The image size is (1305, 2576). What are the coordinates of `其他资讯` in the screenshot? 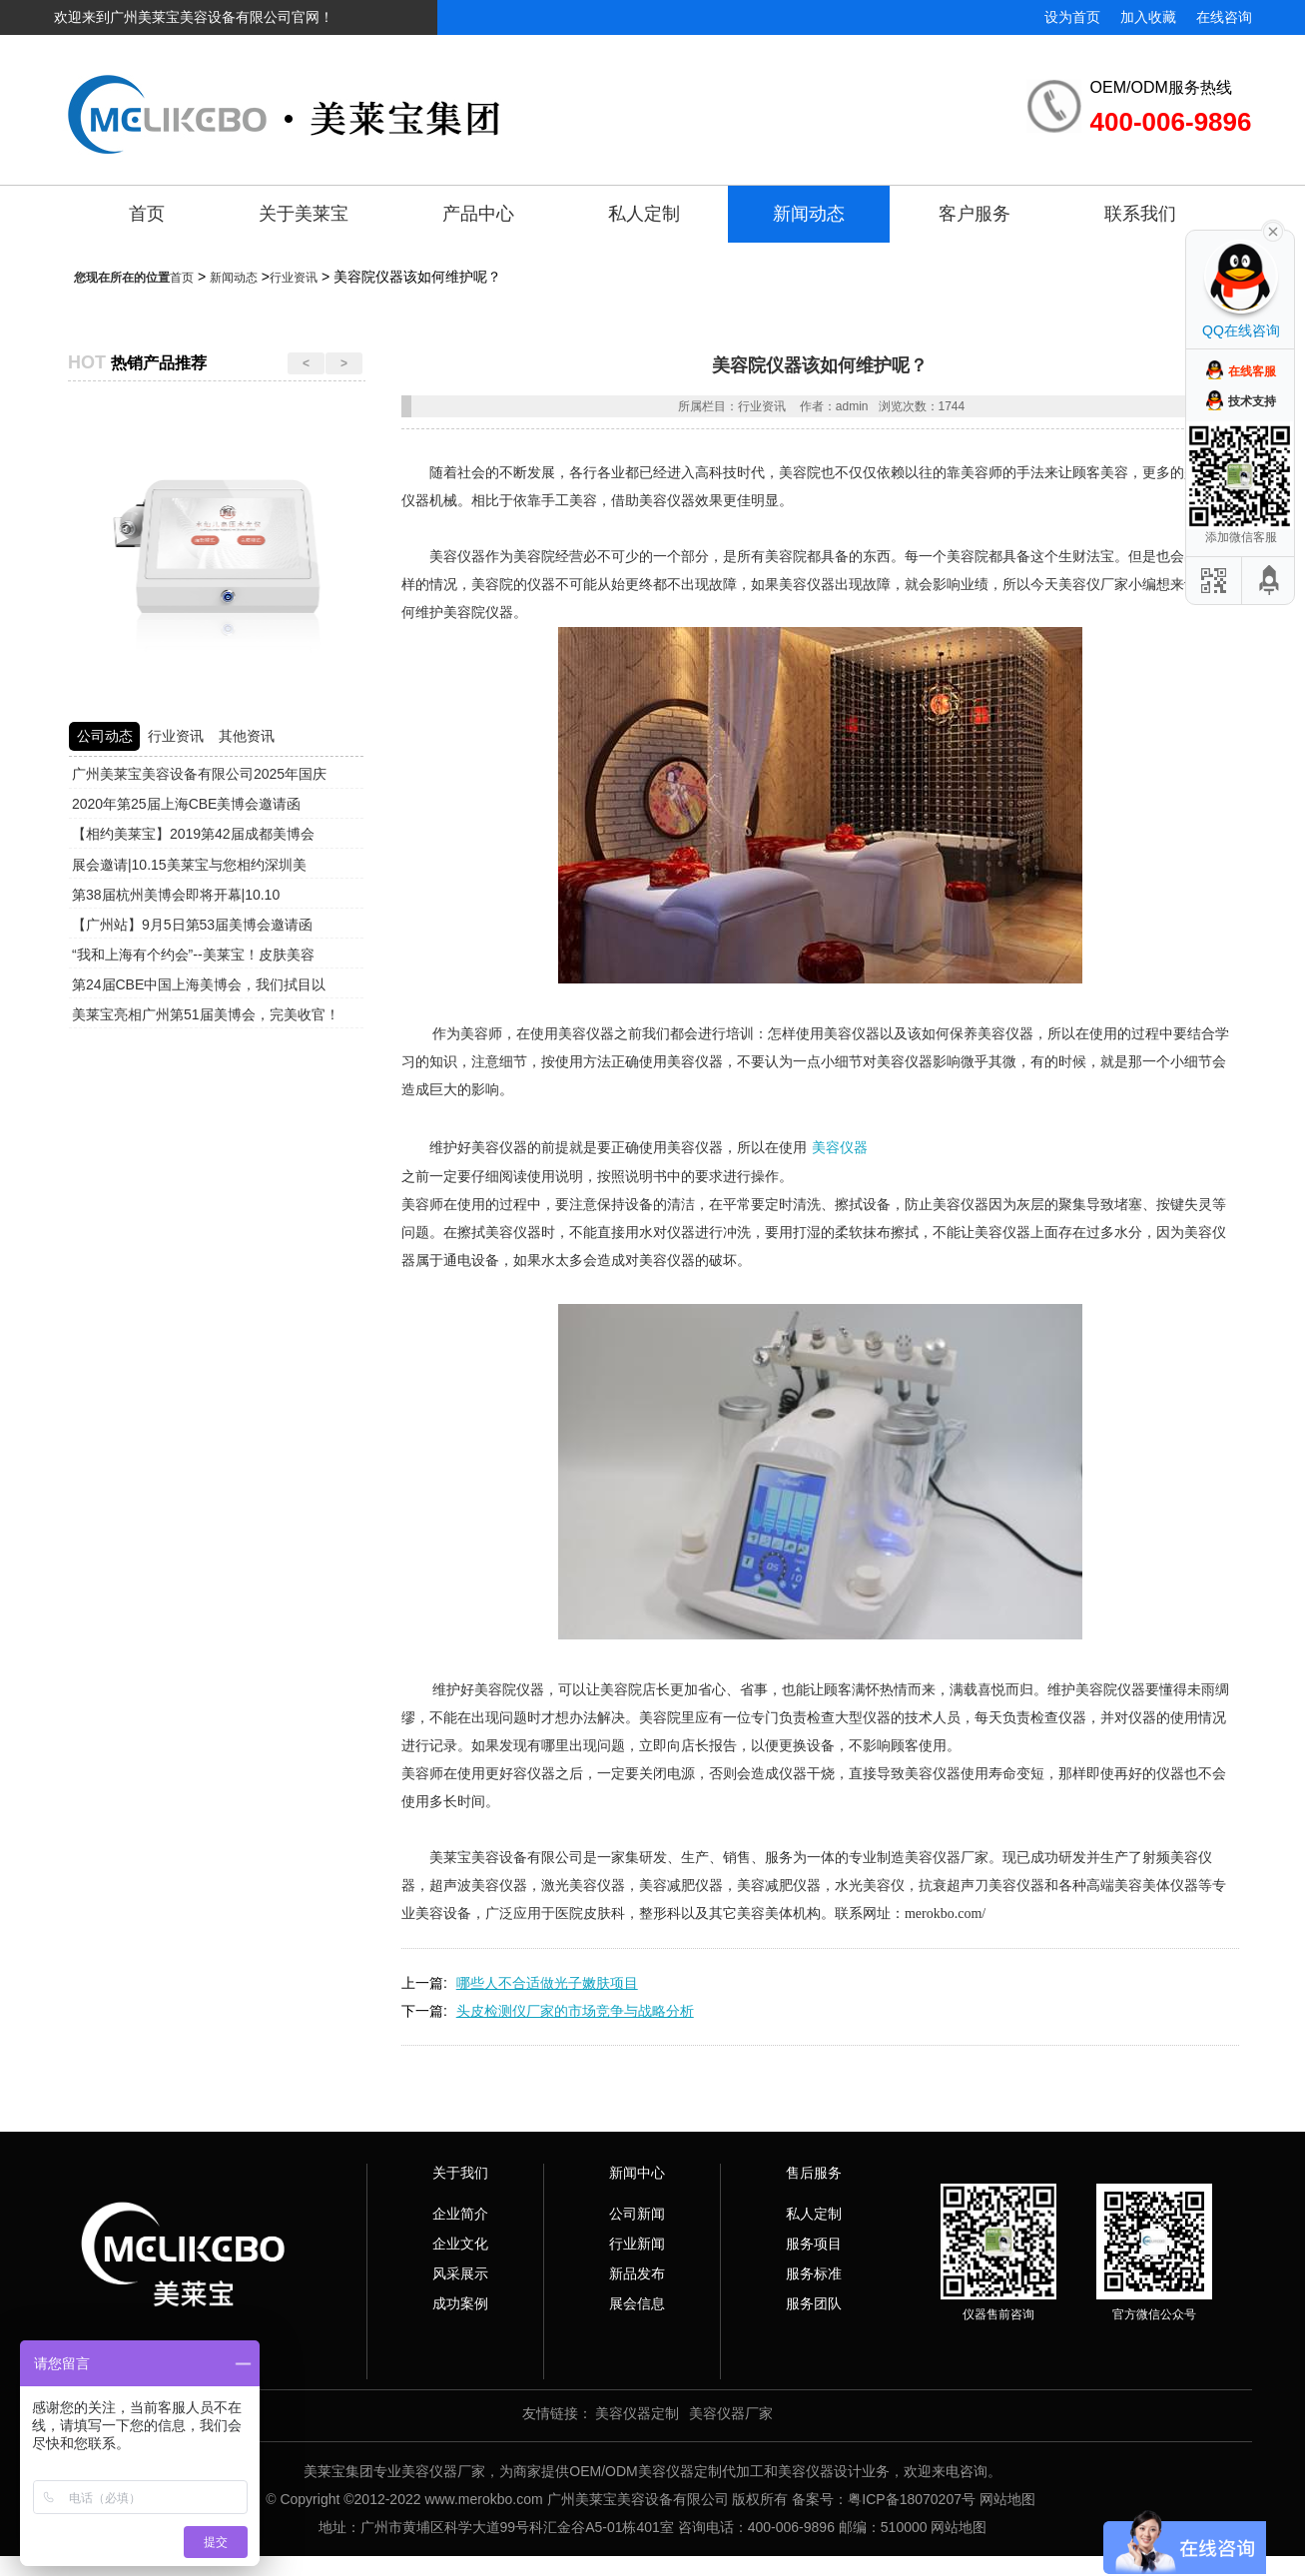 It's located at (247, 736).